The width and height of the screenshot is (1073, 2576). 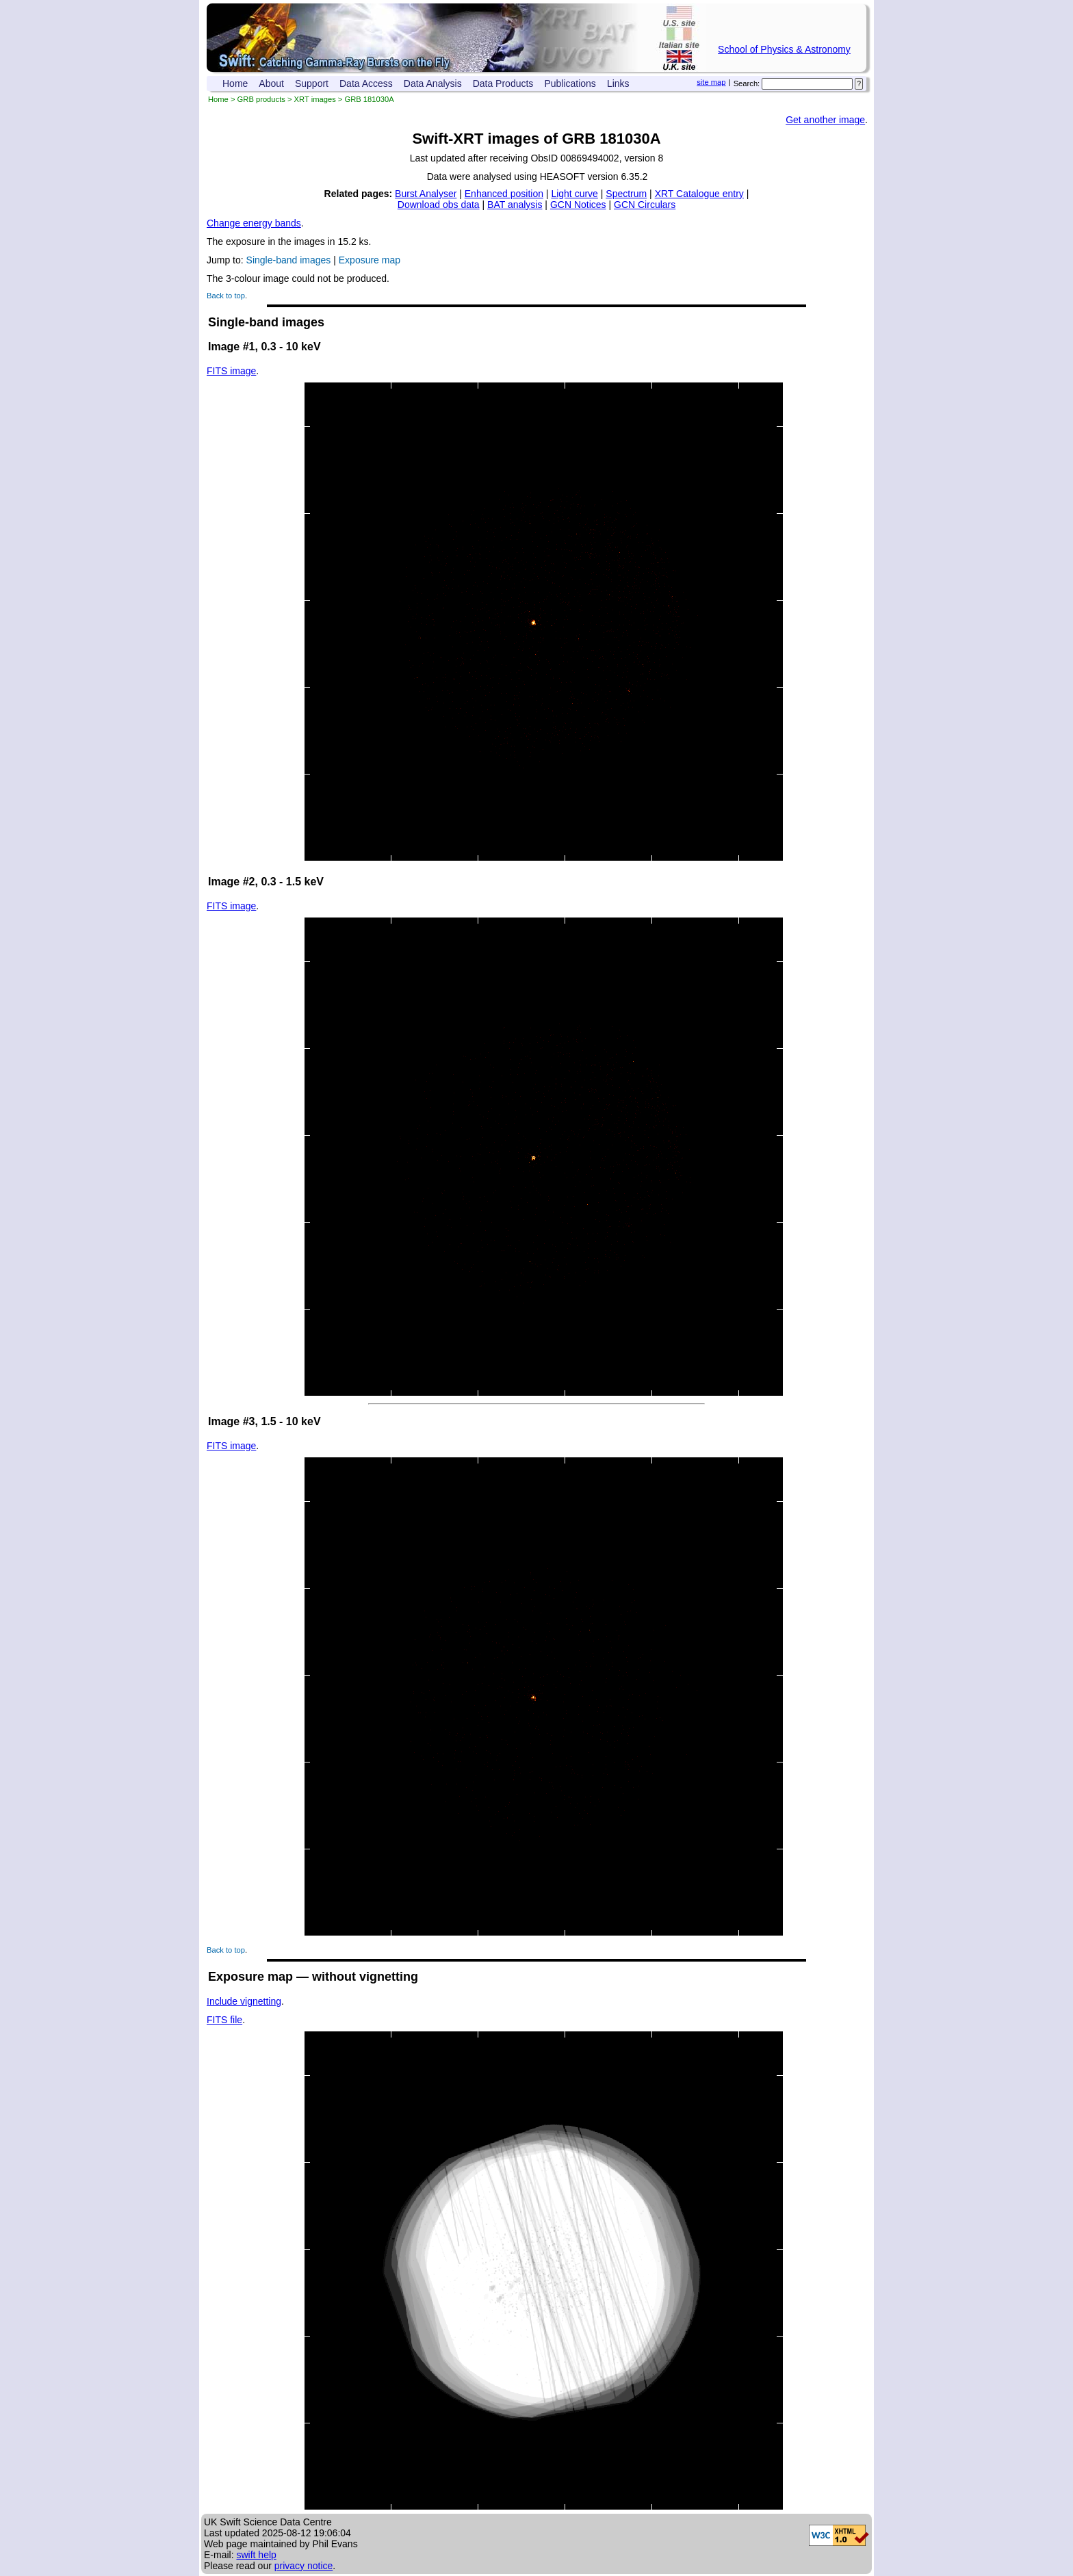 What do you see at coordinates (570, 83) in the screenshot?
I see `Publications` at bounding box center [570, 83].